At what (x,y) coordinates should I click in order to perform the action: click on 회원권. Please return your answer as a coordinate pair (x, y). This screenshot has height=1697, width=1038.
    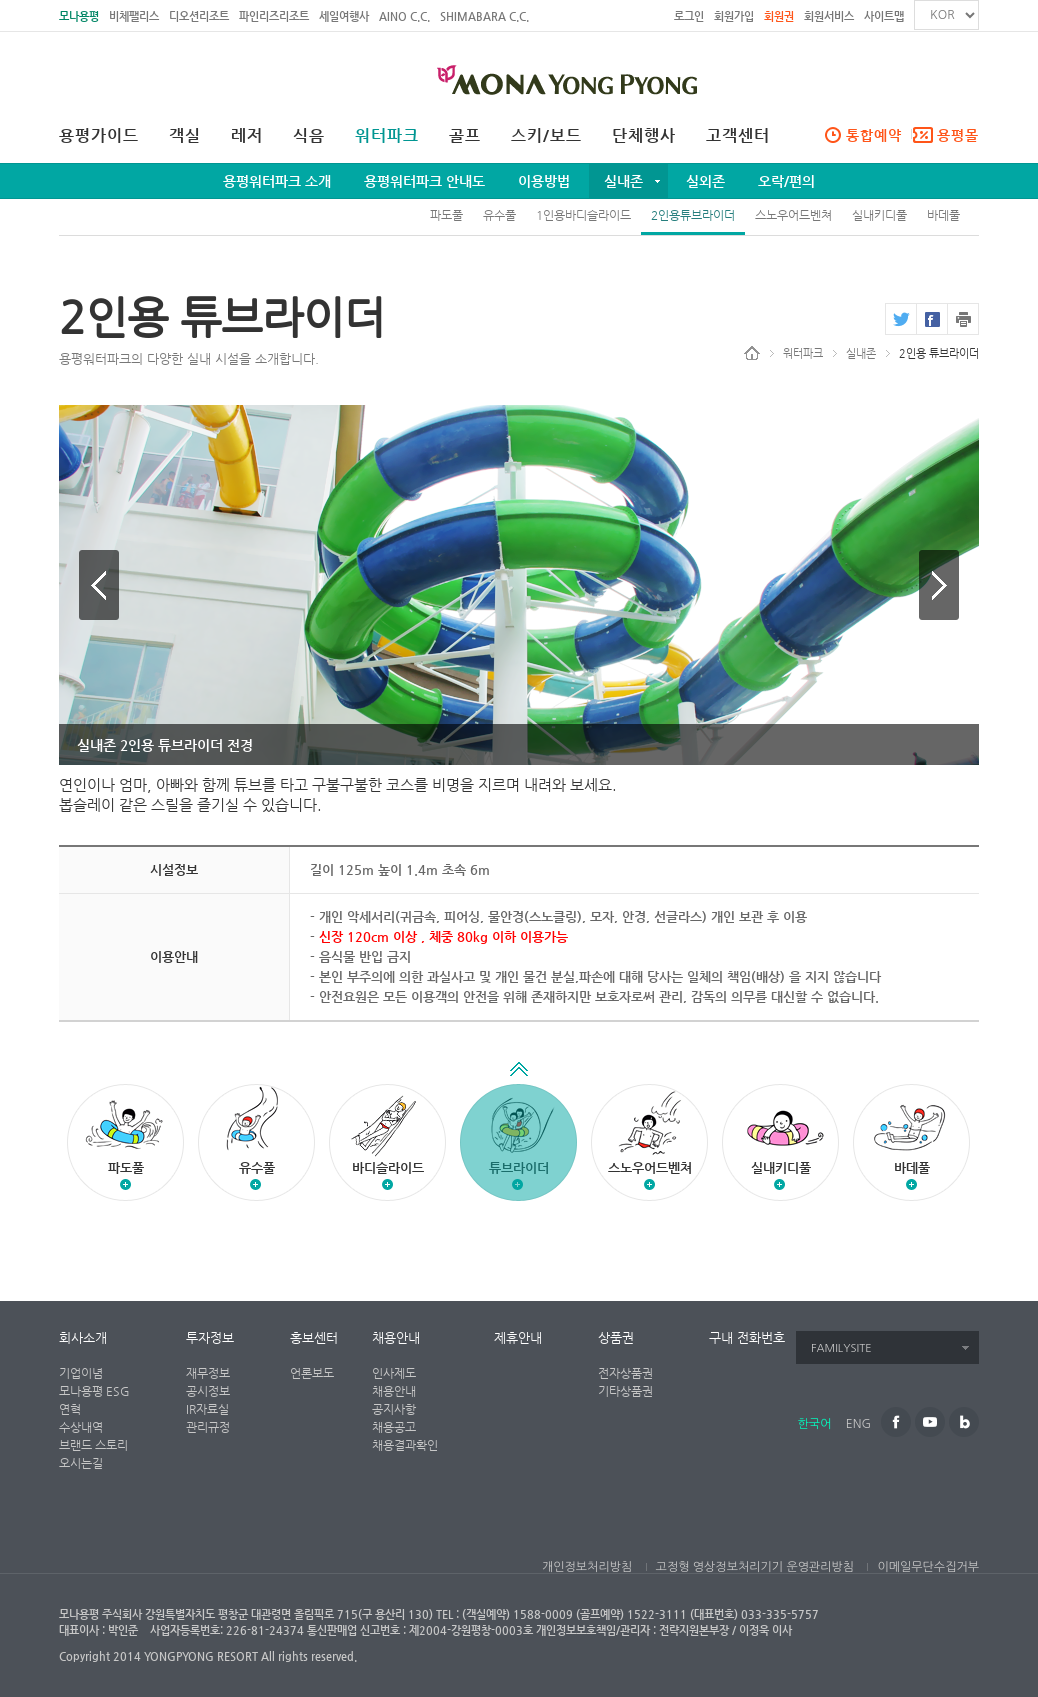
    Looking at the image, I should click on (779, 16).